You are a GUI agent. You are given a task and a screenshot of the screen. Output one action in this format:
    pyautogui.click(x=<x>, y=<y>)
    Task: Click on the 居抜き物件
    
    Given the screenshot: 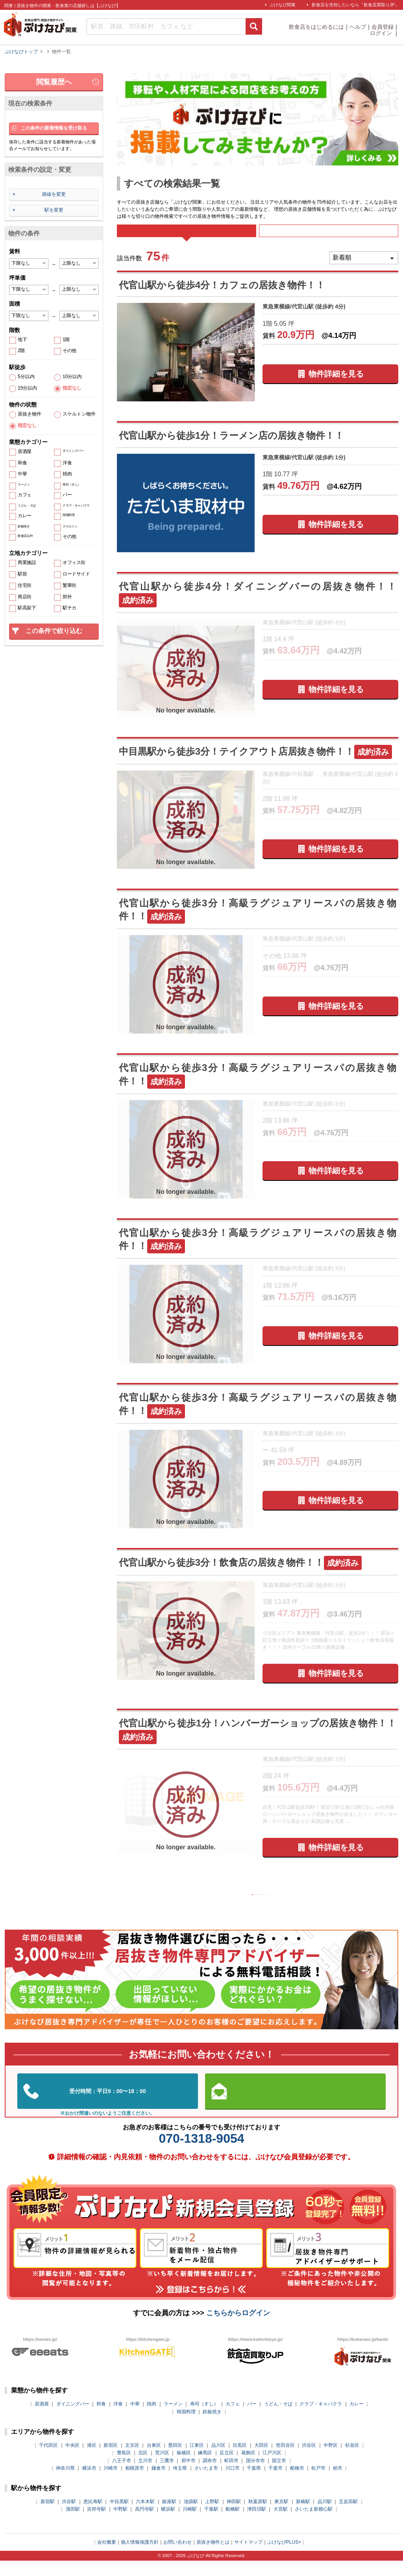 What is the action you would take?
    pyautogui.click(x=29, y=414)
    